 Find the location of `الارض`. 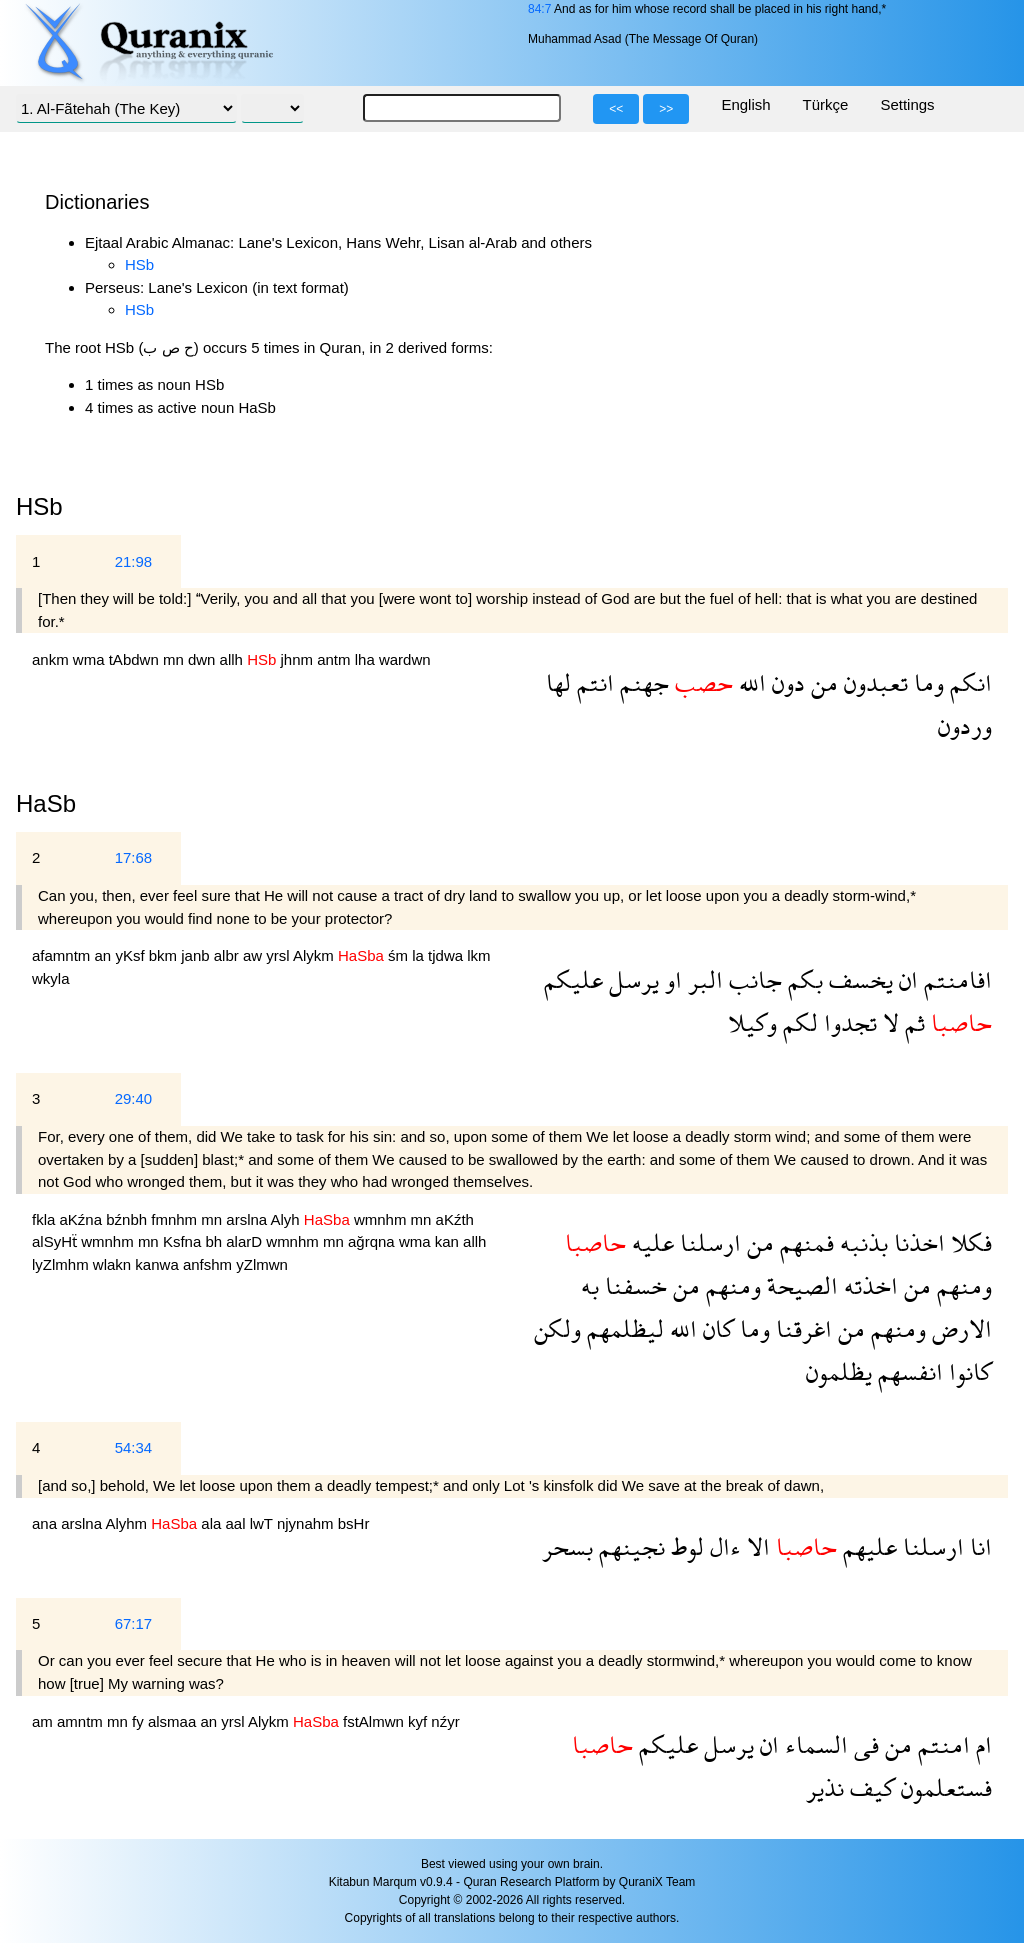

الارض is located at coordinates (959, 1328).